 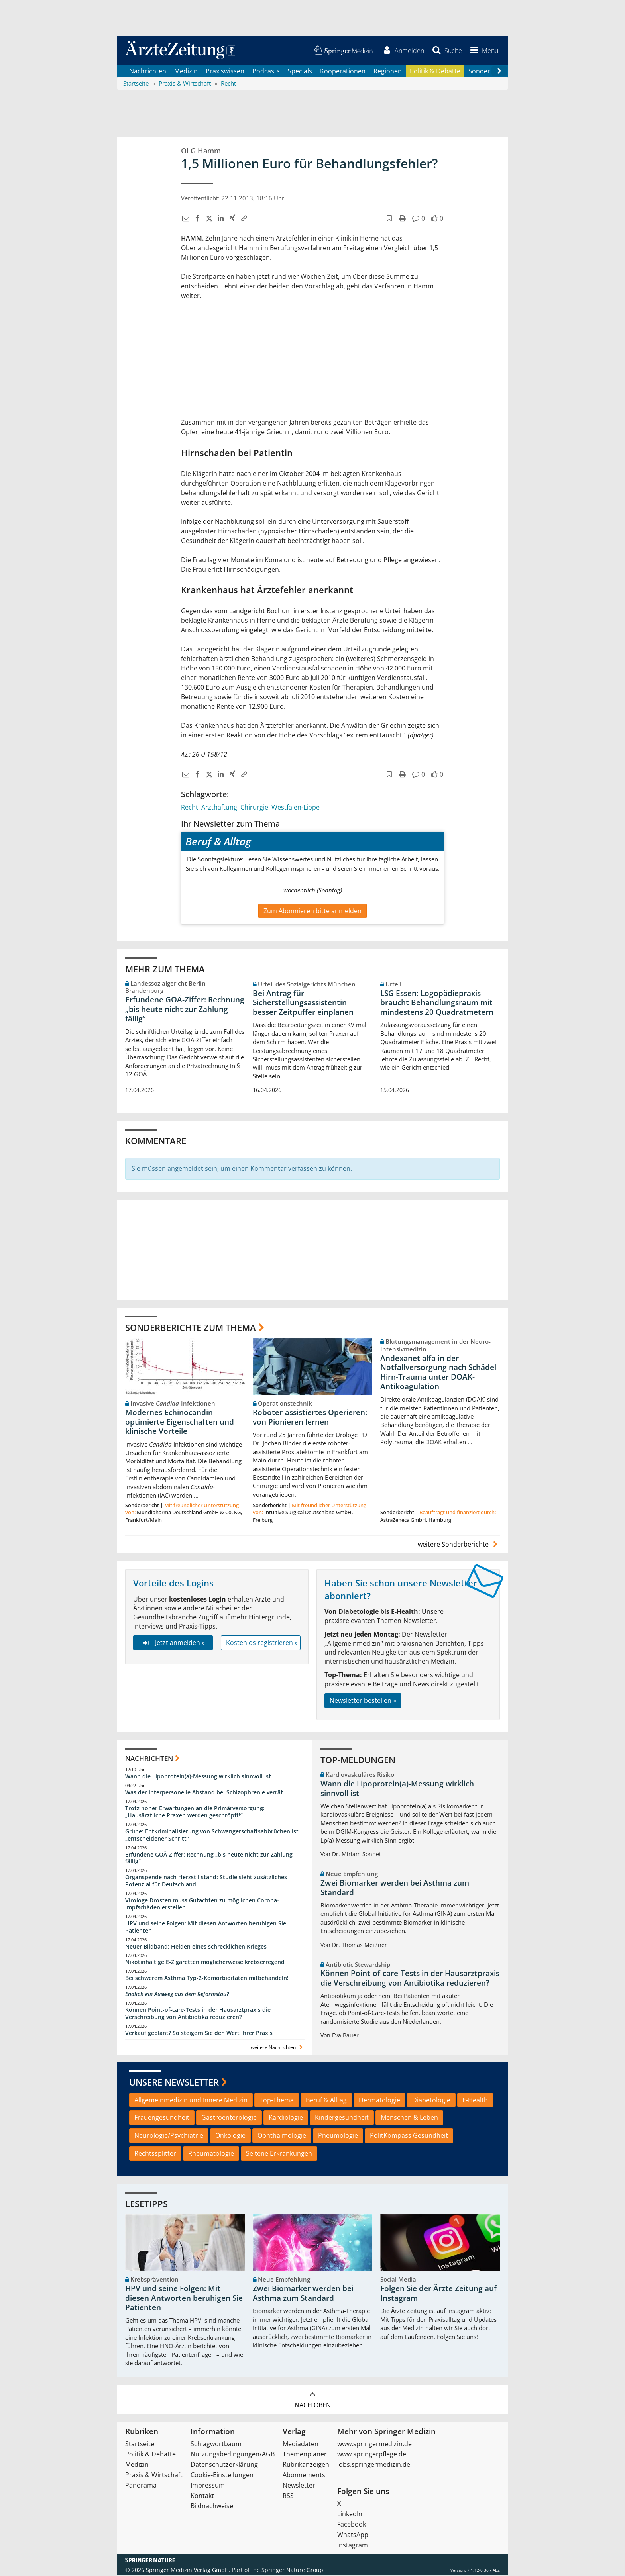 I want to click on Gastroenterologie, so click(x=229, y=2118).